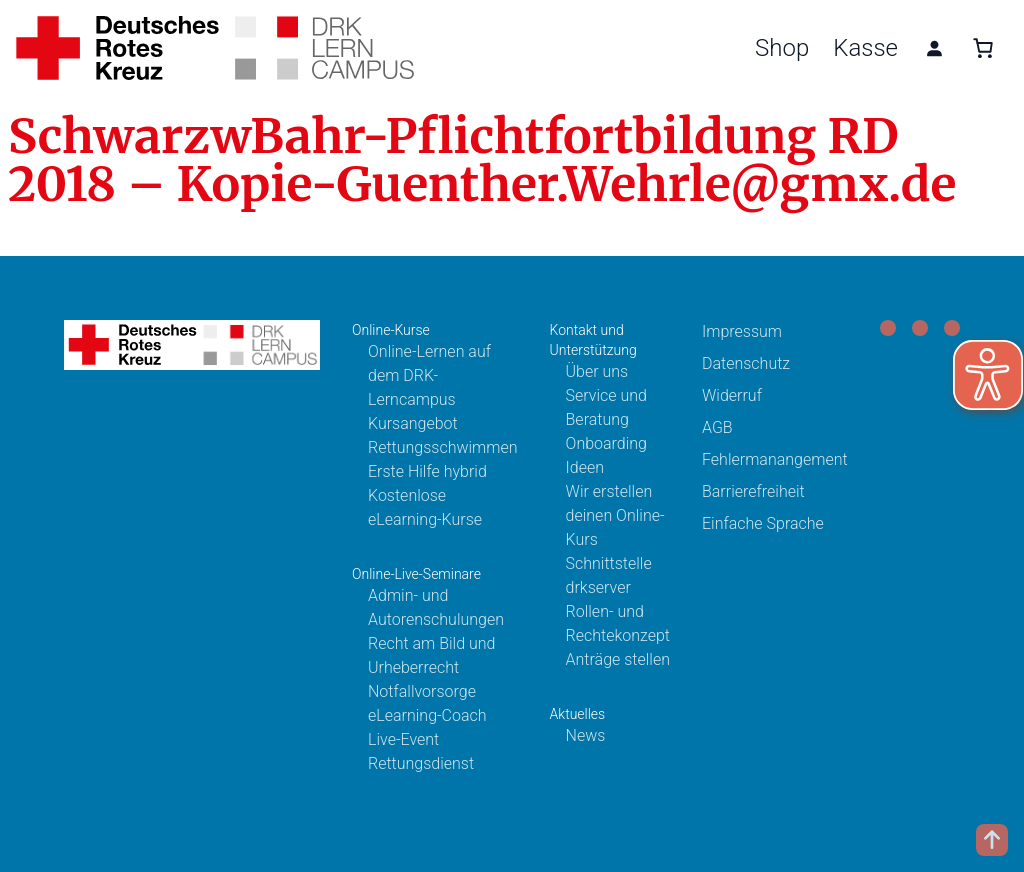  What do you see at coordinates (429, 375) in the screenshot?
I see `Online-Lernen auf dem DRK-Lerncampus` at bounding box center [429, 375].